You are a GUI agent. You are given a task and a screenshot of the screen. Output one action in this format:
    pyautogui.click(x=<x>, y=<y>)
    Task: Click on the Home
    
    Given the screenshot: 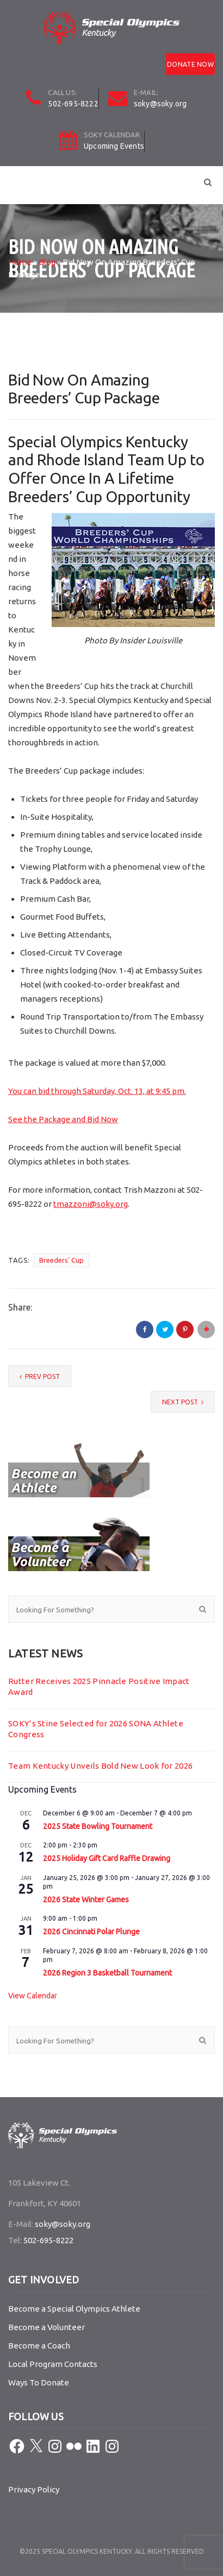 What is the action you would take?
    pyautogui.click(x=20, y=262)
    